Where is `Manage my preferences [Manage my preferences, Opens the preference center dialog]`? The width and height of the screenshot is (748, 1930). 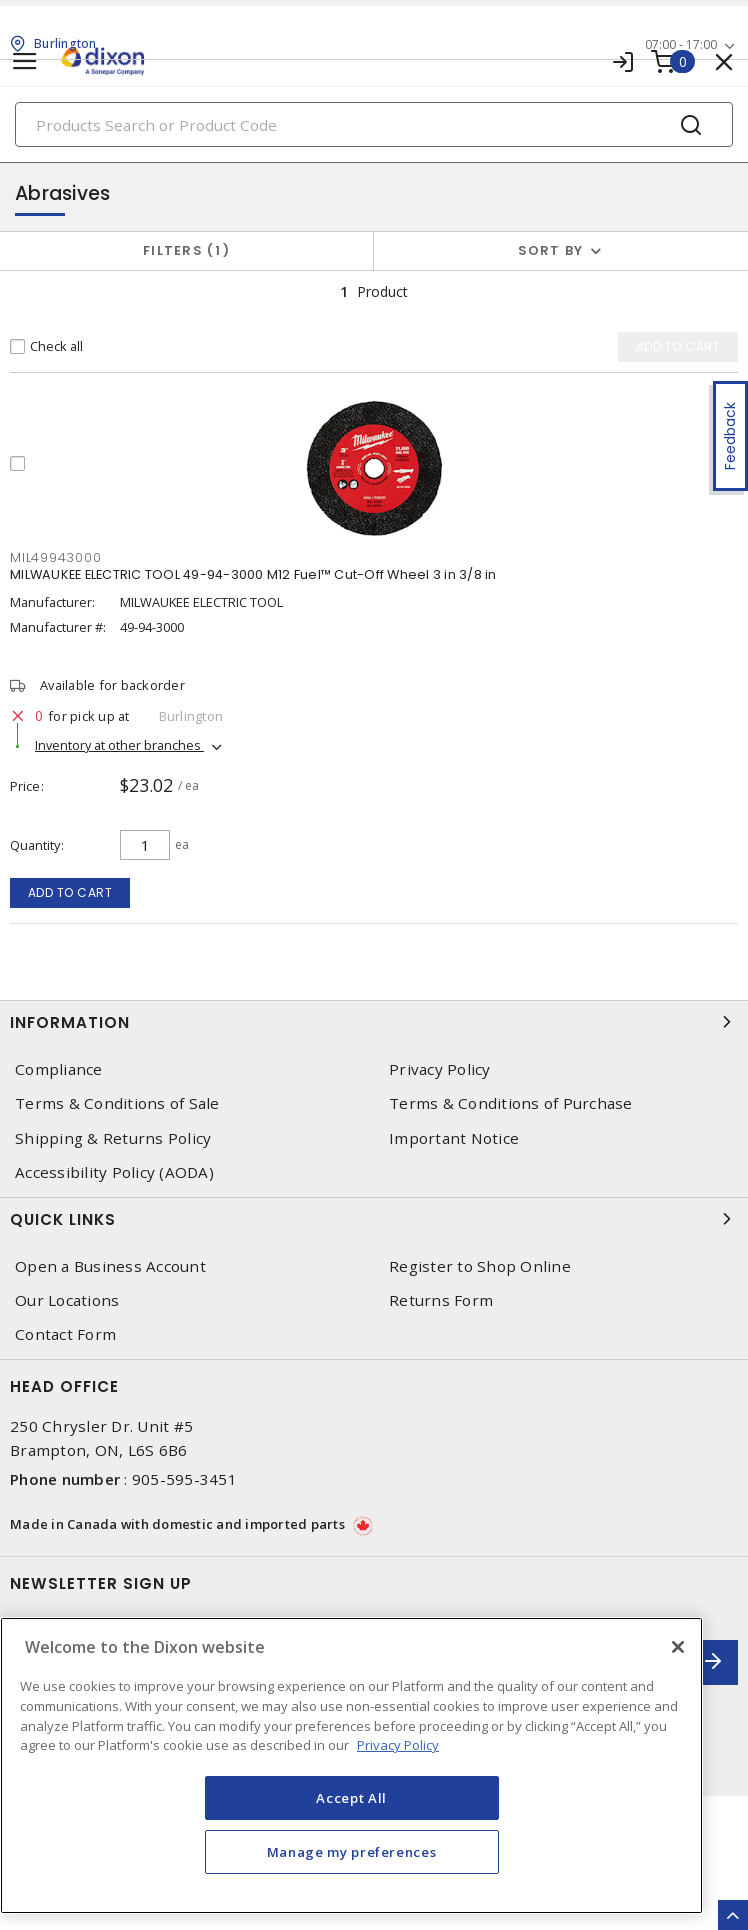
Manage my preferences [Manage my preferences, Opens the preference center dialog] is located at coordinates (352, 1852).